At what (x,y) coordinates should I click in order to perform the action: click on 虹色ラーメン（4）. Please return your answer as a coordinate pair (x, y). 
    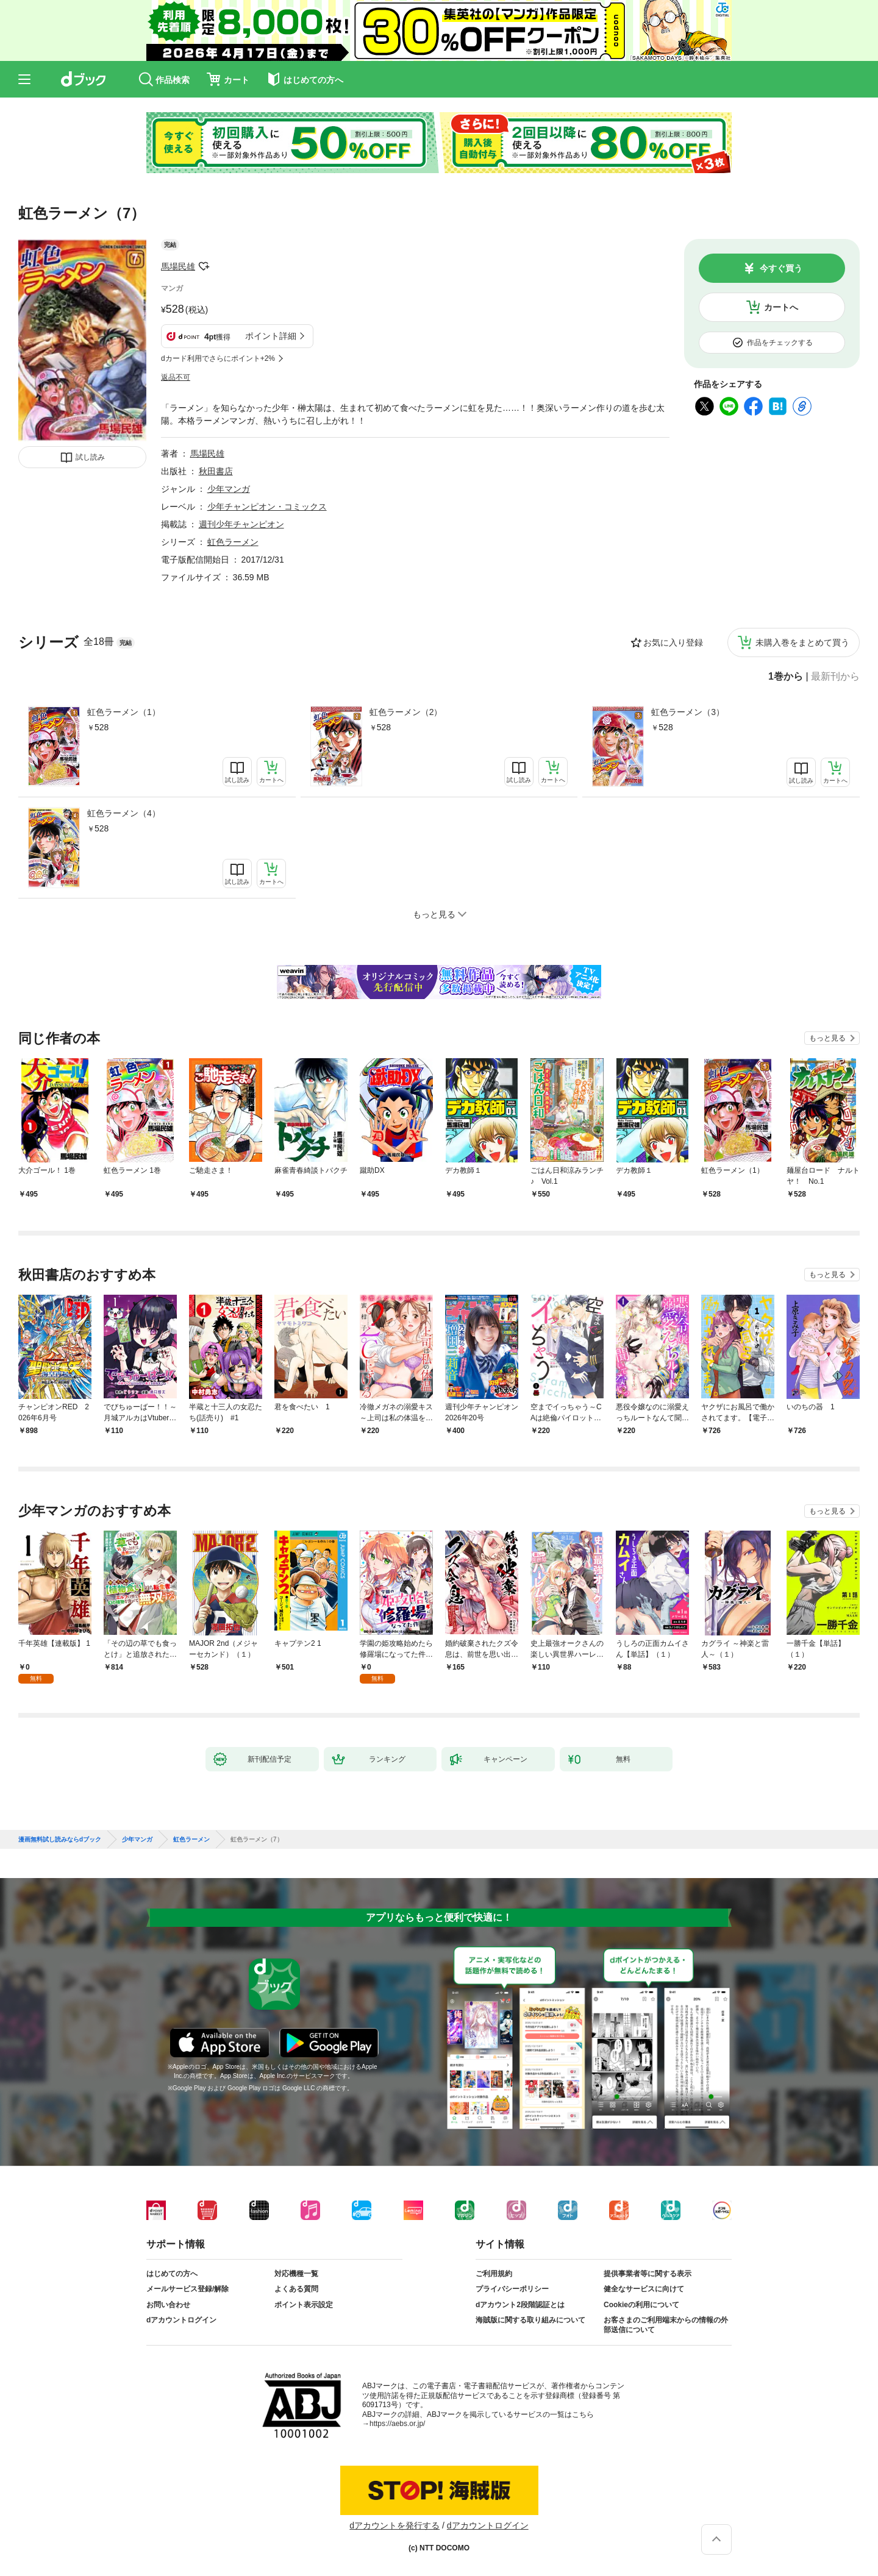
    Looking at the image, I should click on (123, 813).